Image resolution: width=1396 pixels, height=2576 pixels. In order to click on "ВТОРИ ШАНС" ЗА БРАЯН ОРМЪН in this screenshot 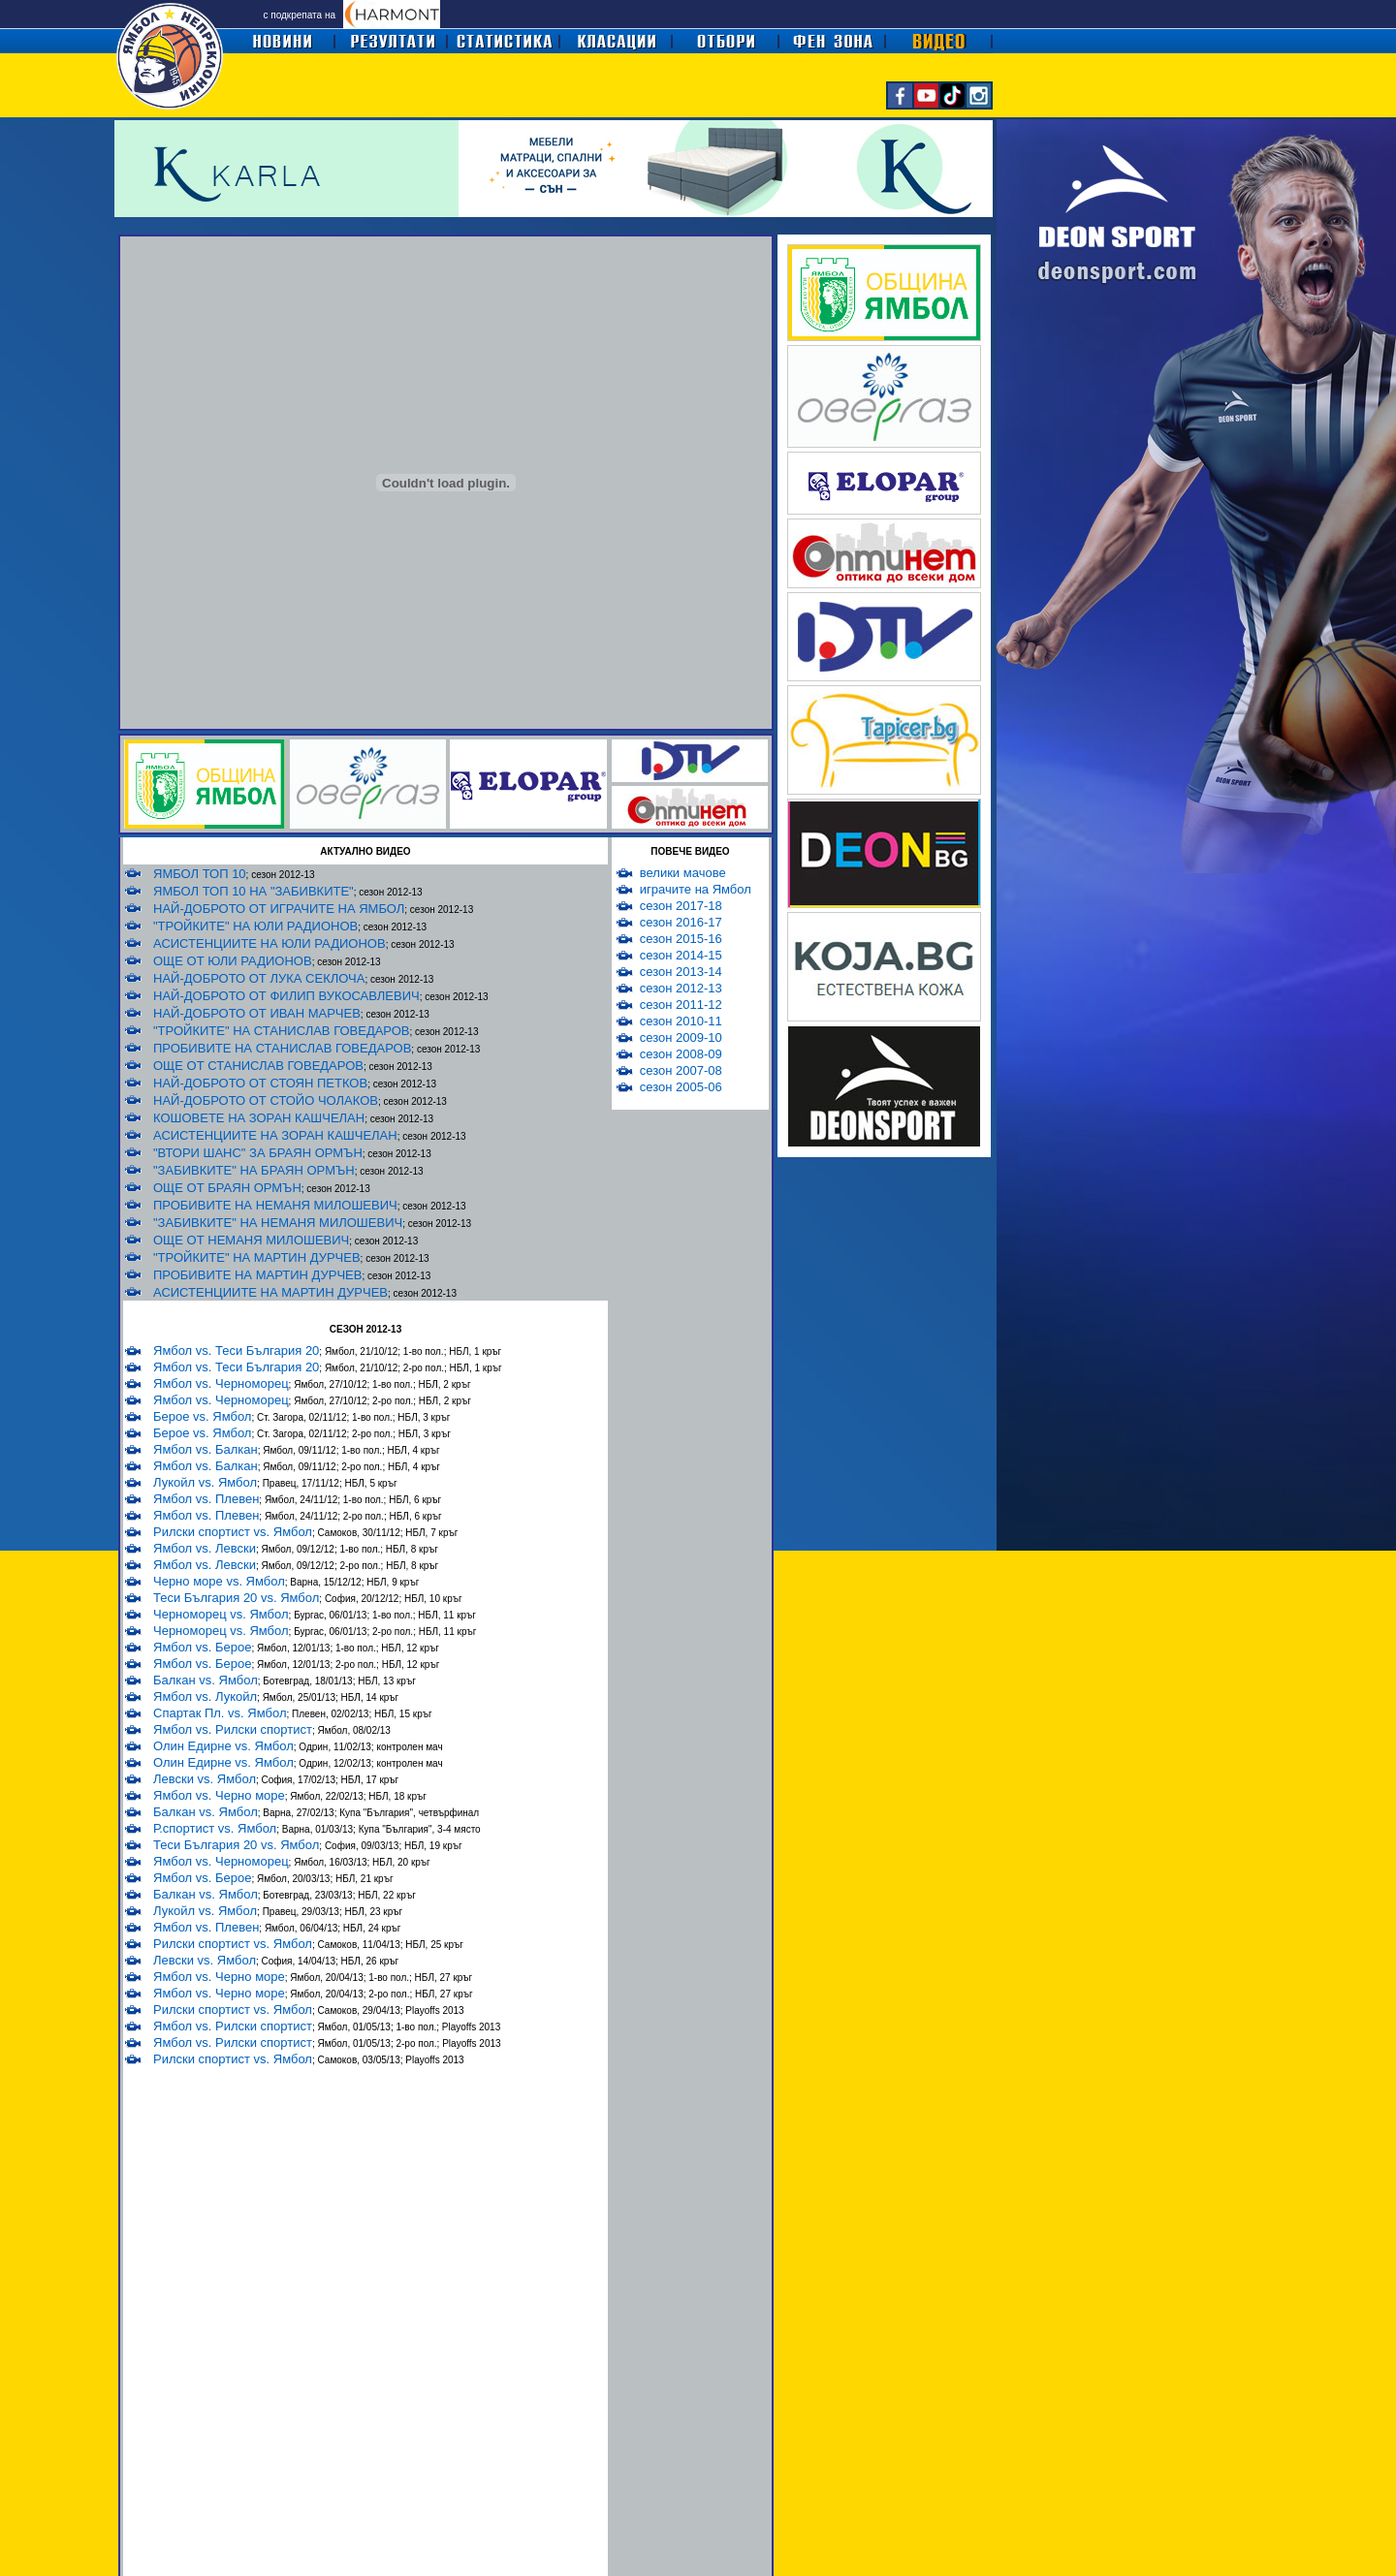, I will do `click(258, 1153)`.